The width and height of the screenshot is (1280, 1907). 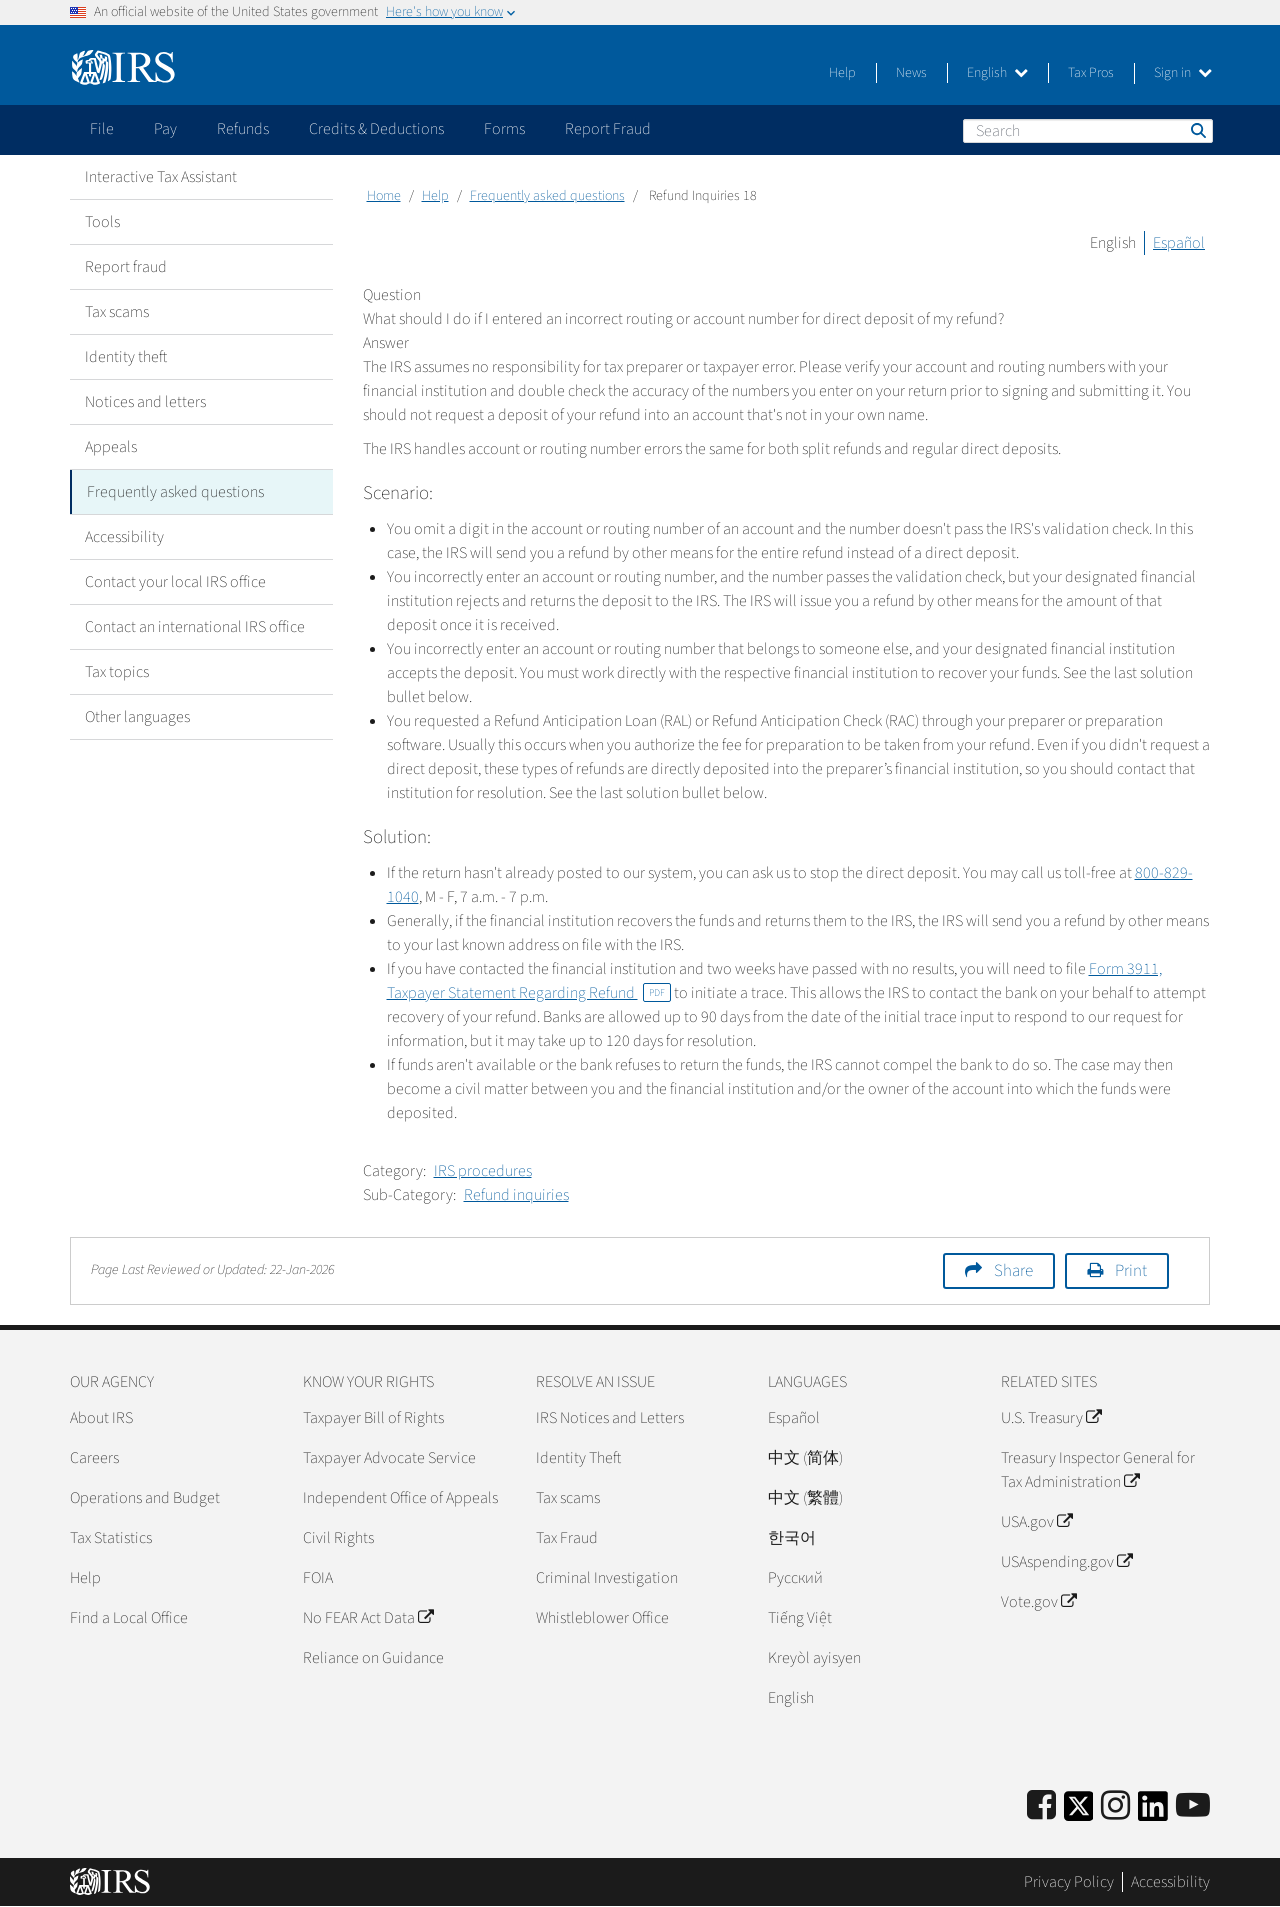 I want to click on USA.gov, so click(x=1036, y=1522).